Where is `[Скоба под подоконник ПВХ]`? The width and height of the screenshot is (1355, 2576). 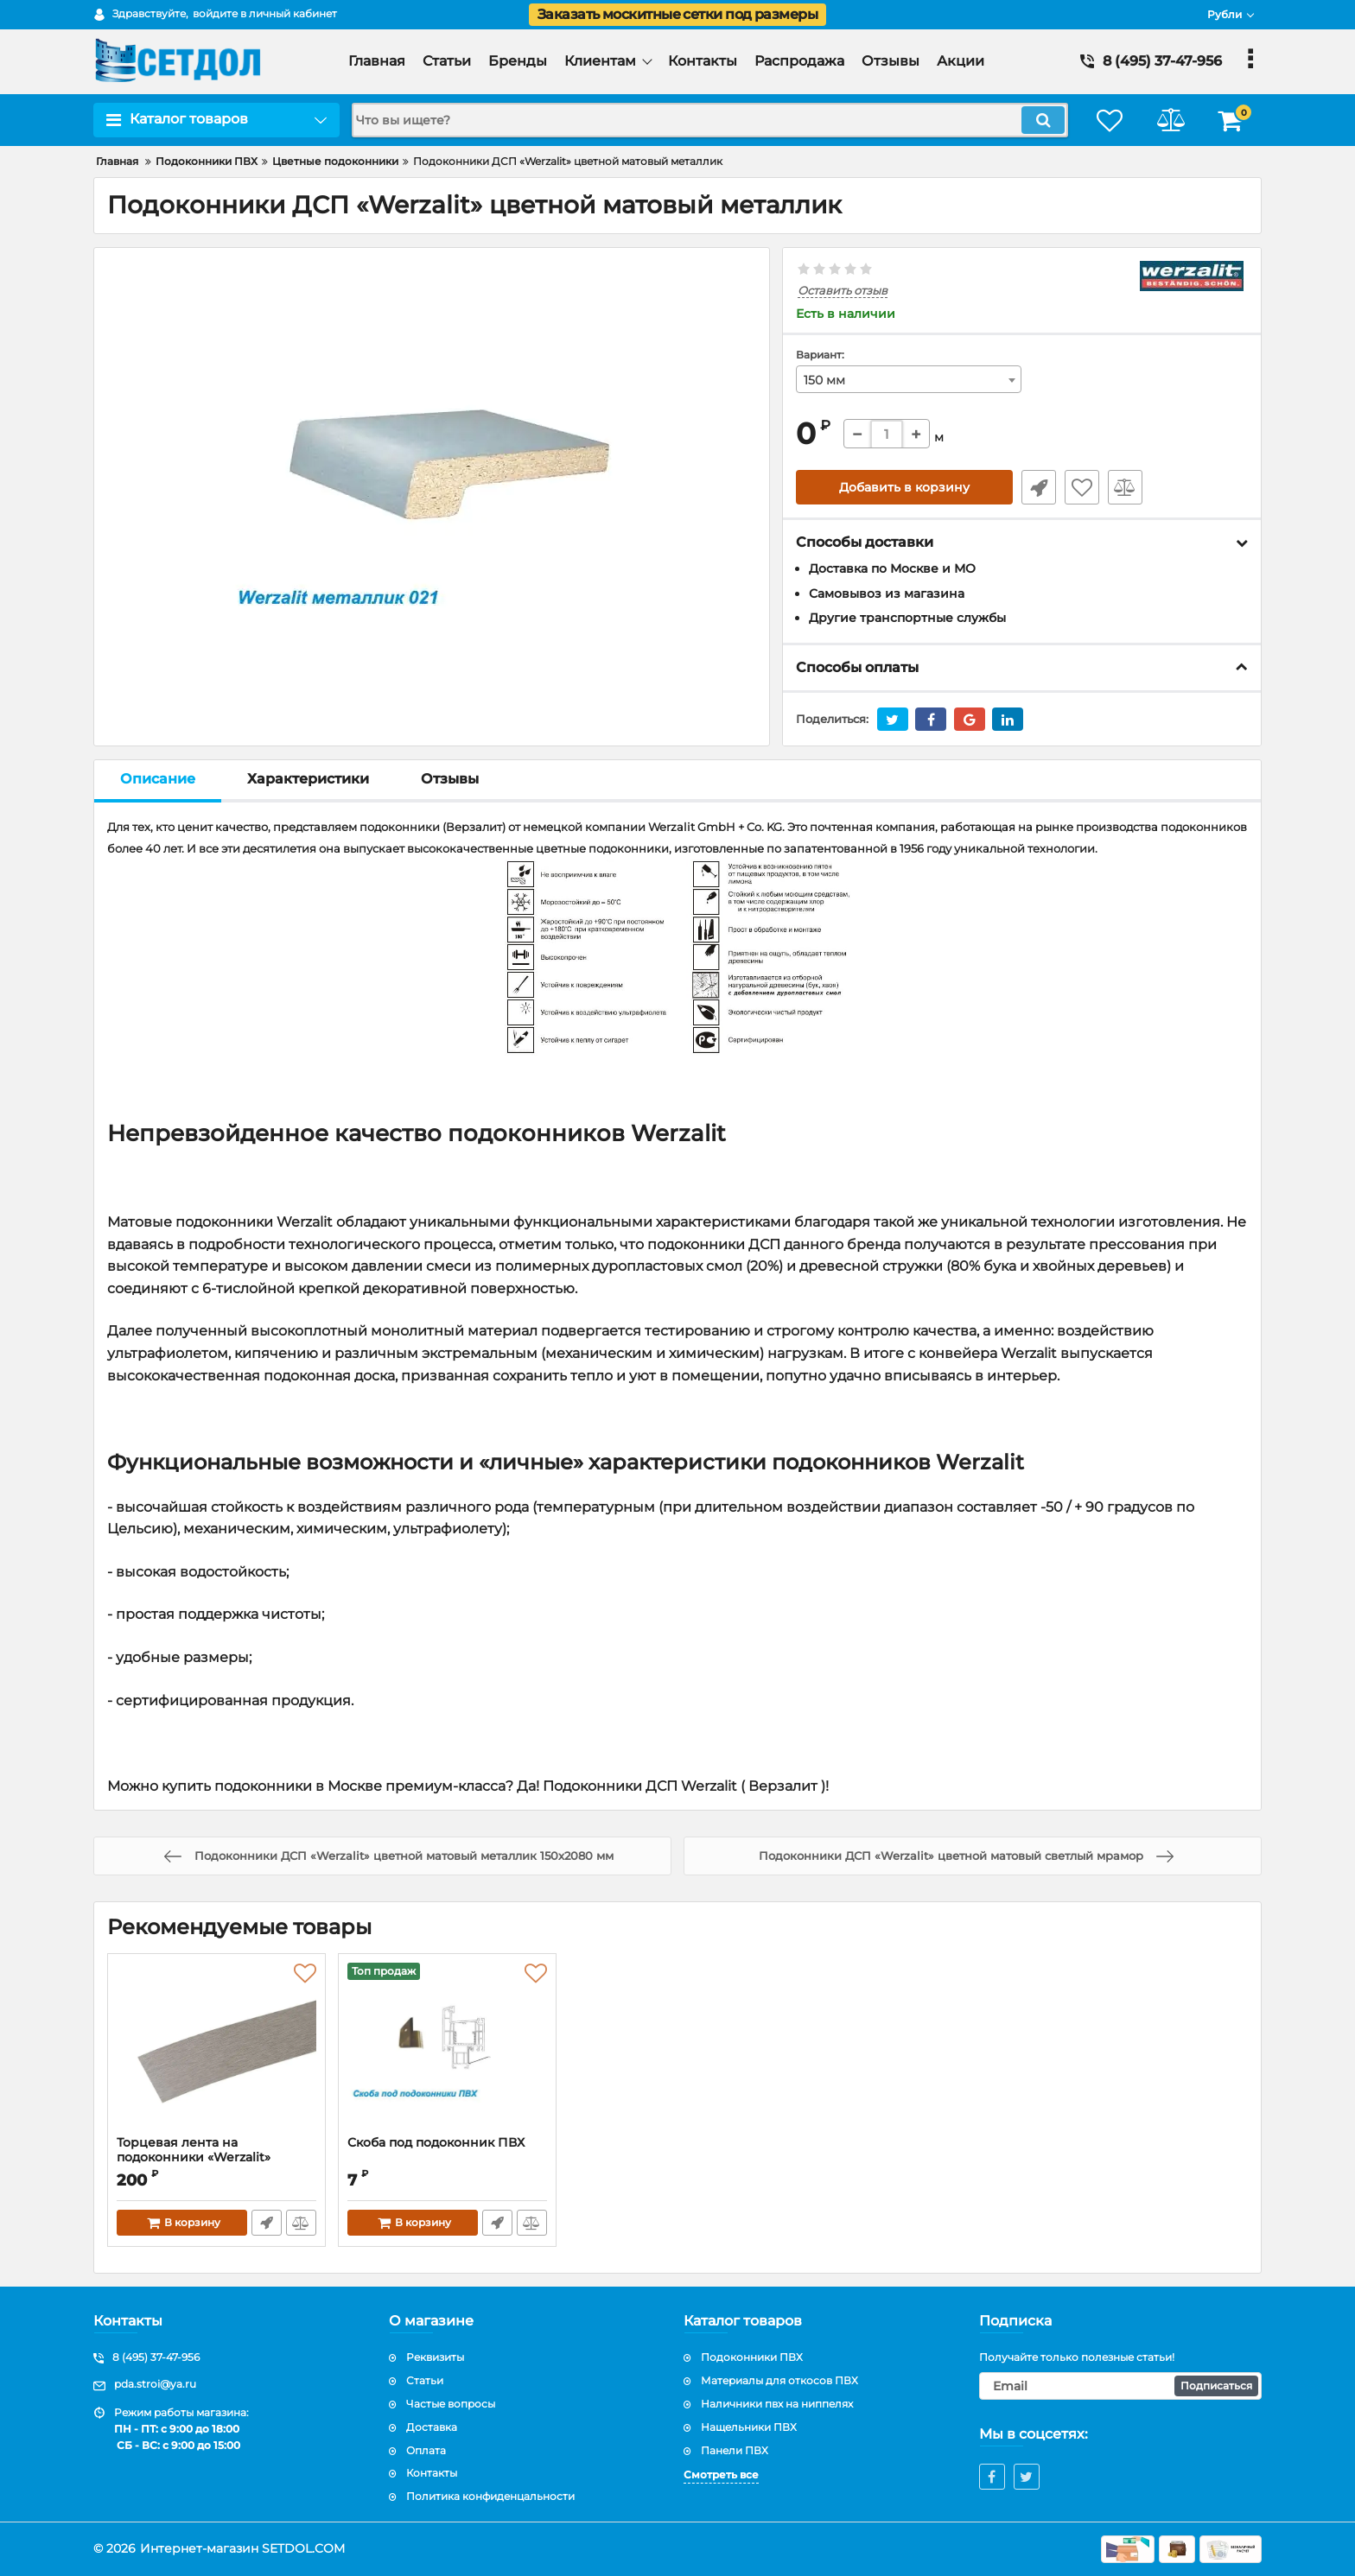
[Скоба под подоконник ПВХ] is located at coordinates (447, 2049).